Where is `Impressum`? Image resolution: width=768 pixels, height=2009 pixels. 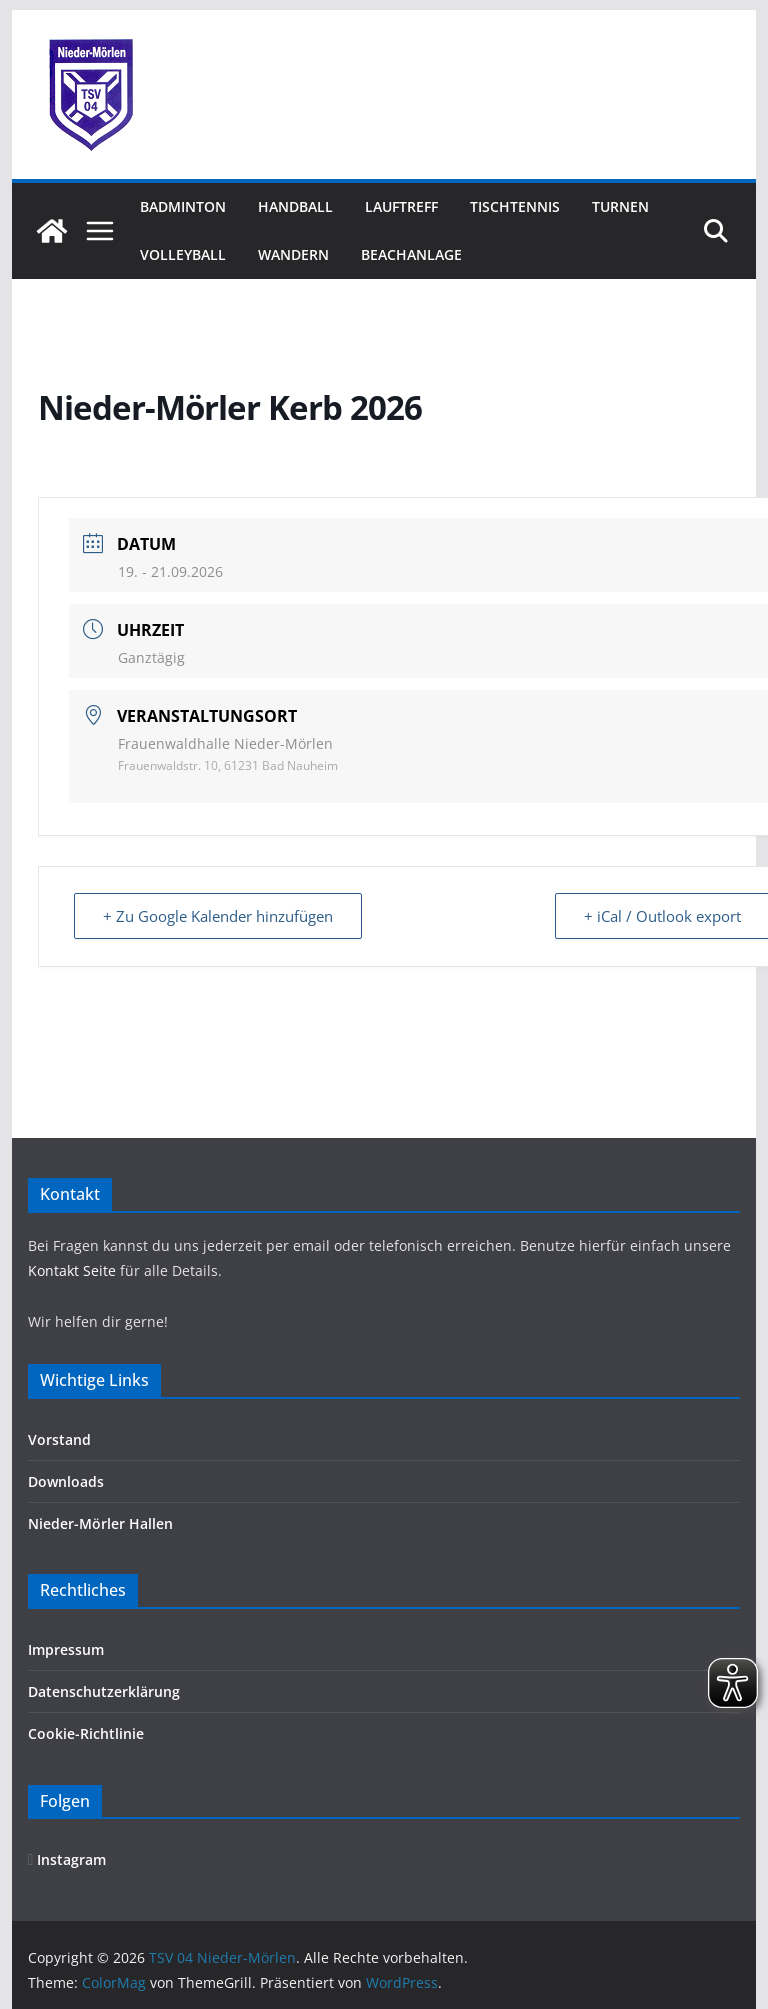 Impressum is located at coordinates (66, 1649).